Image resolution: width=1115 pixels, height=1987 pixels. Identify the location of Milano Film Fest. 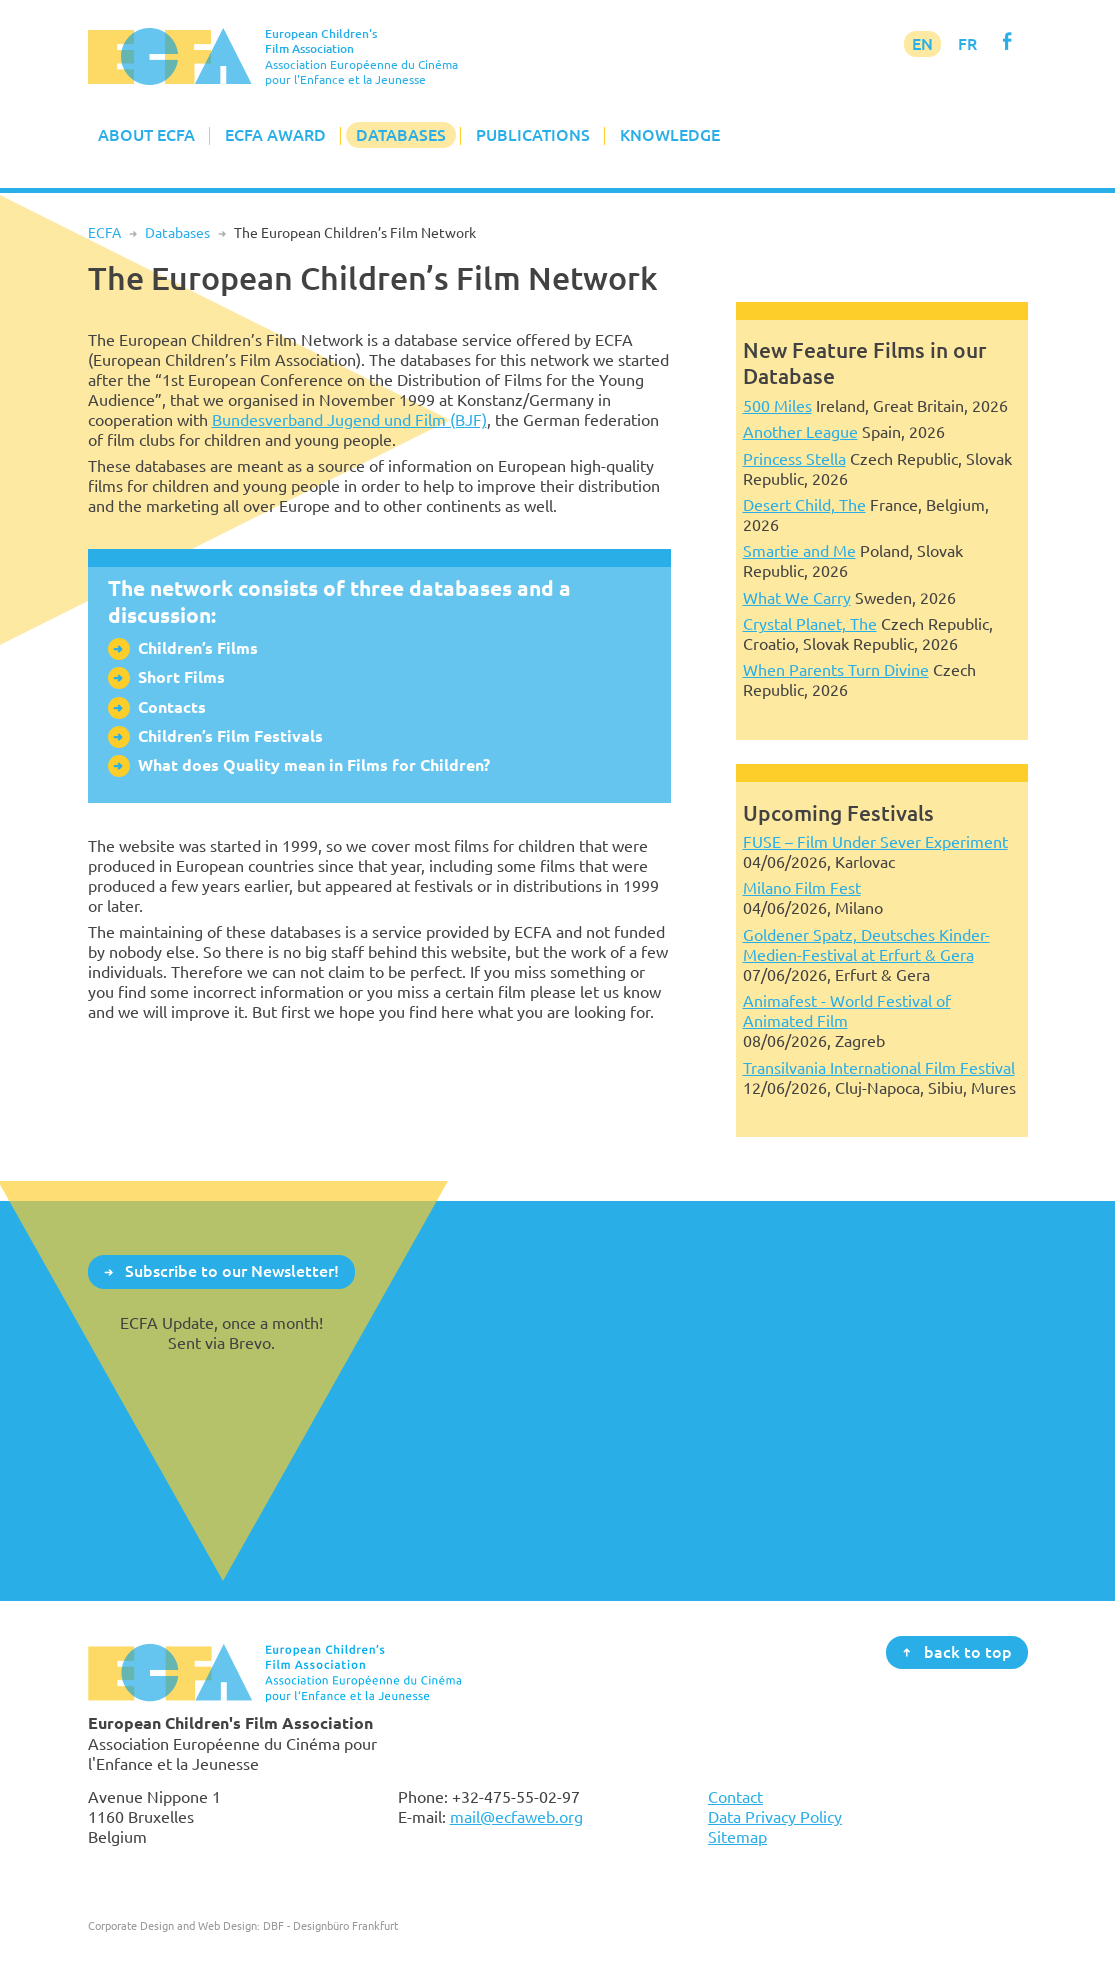
(802, 888).